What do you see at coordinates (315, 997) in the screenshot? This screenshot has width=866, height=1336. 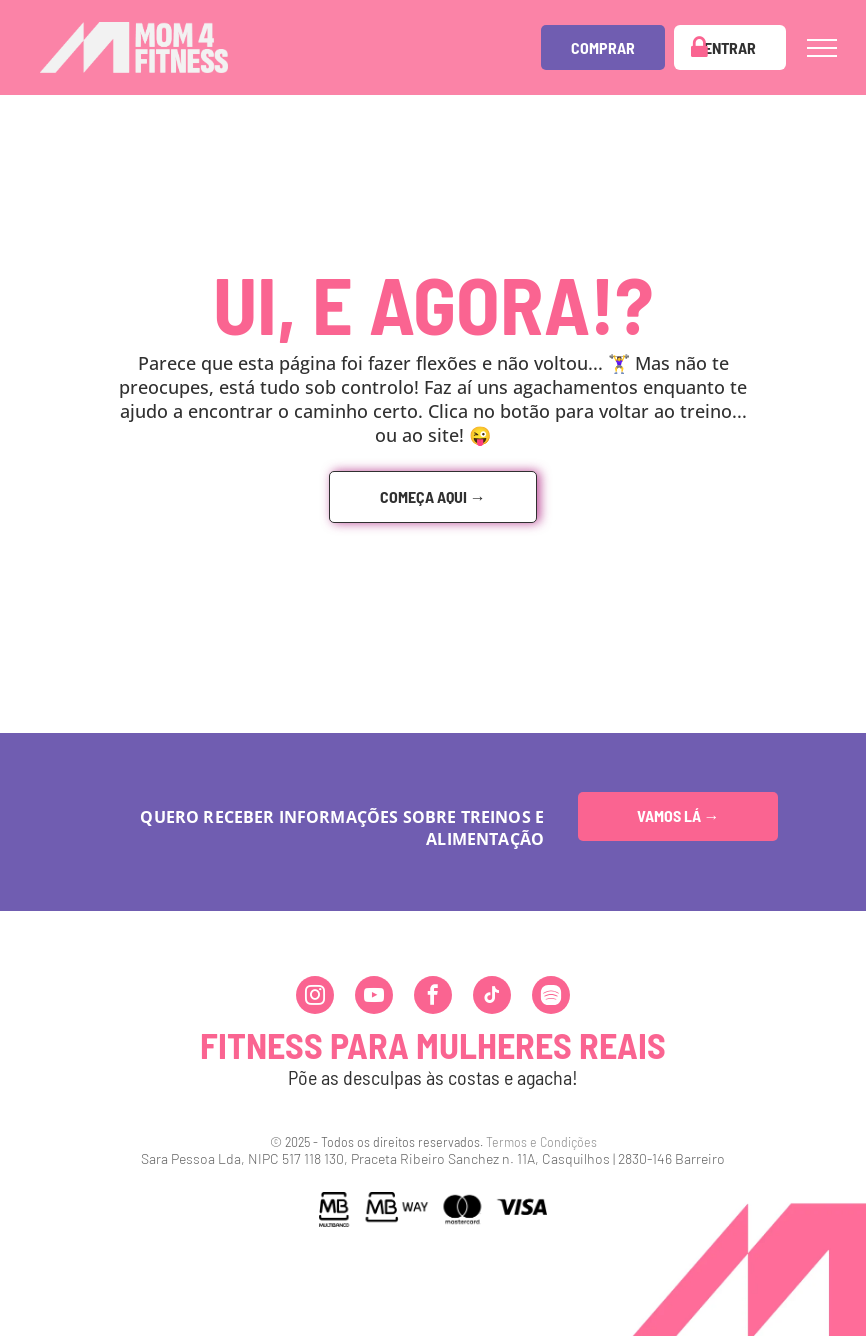 I see `[instagram]` at bounding box center [315, 997].